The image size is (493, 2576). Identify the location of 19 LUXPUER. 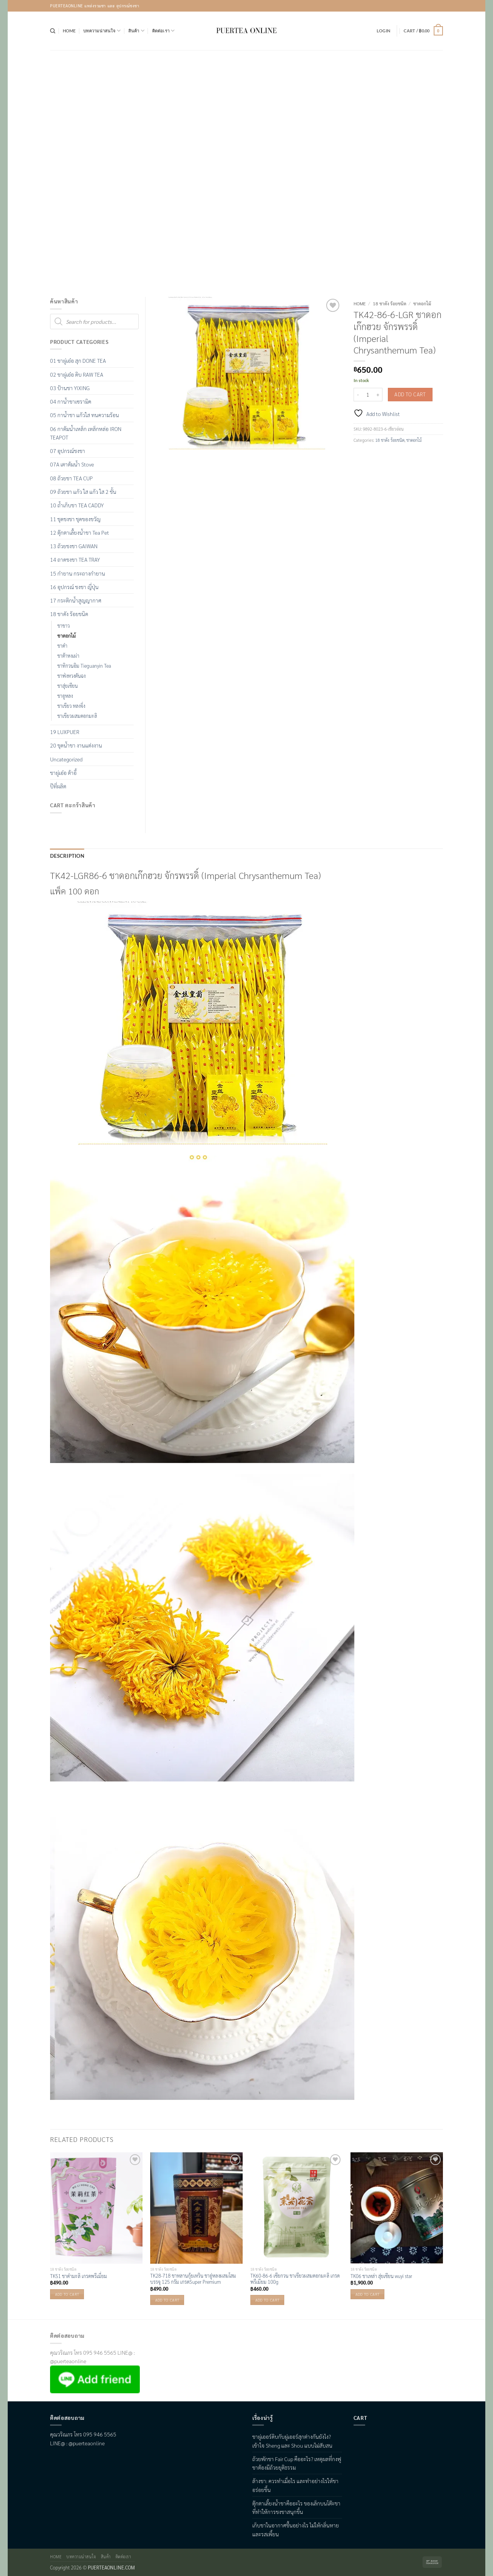
(64, 731).